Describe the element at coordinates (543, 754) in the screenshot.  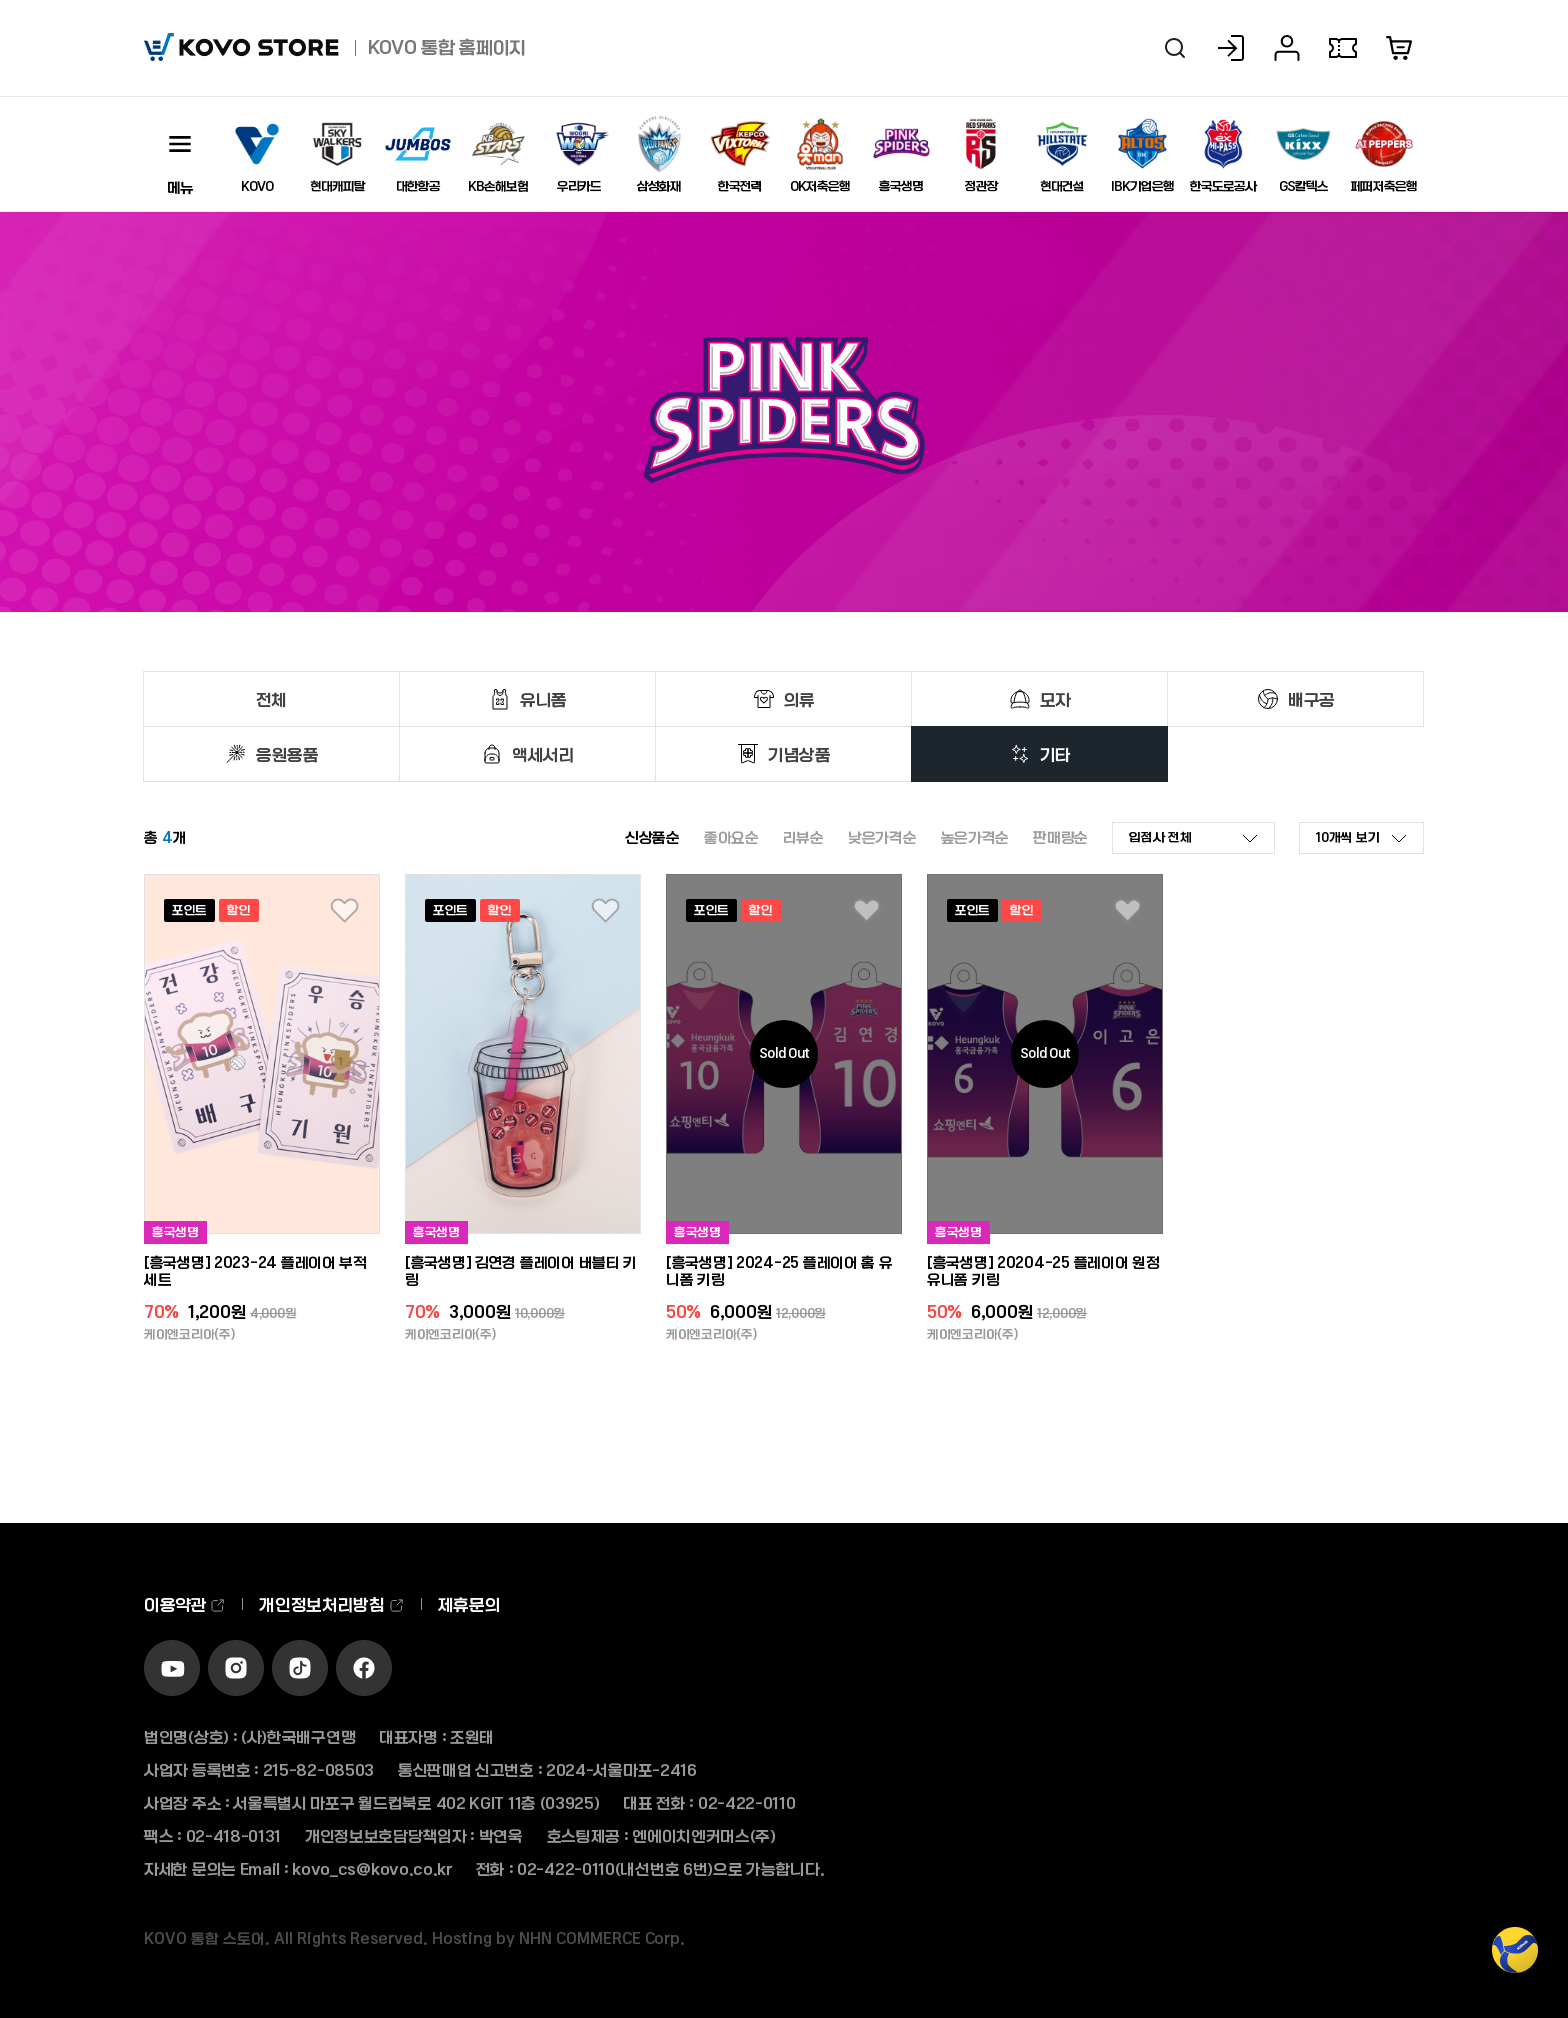
I see `액세서리` at that location.